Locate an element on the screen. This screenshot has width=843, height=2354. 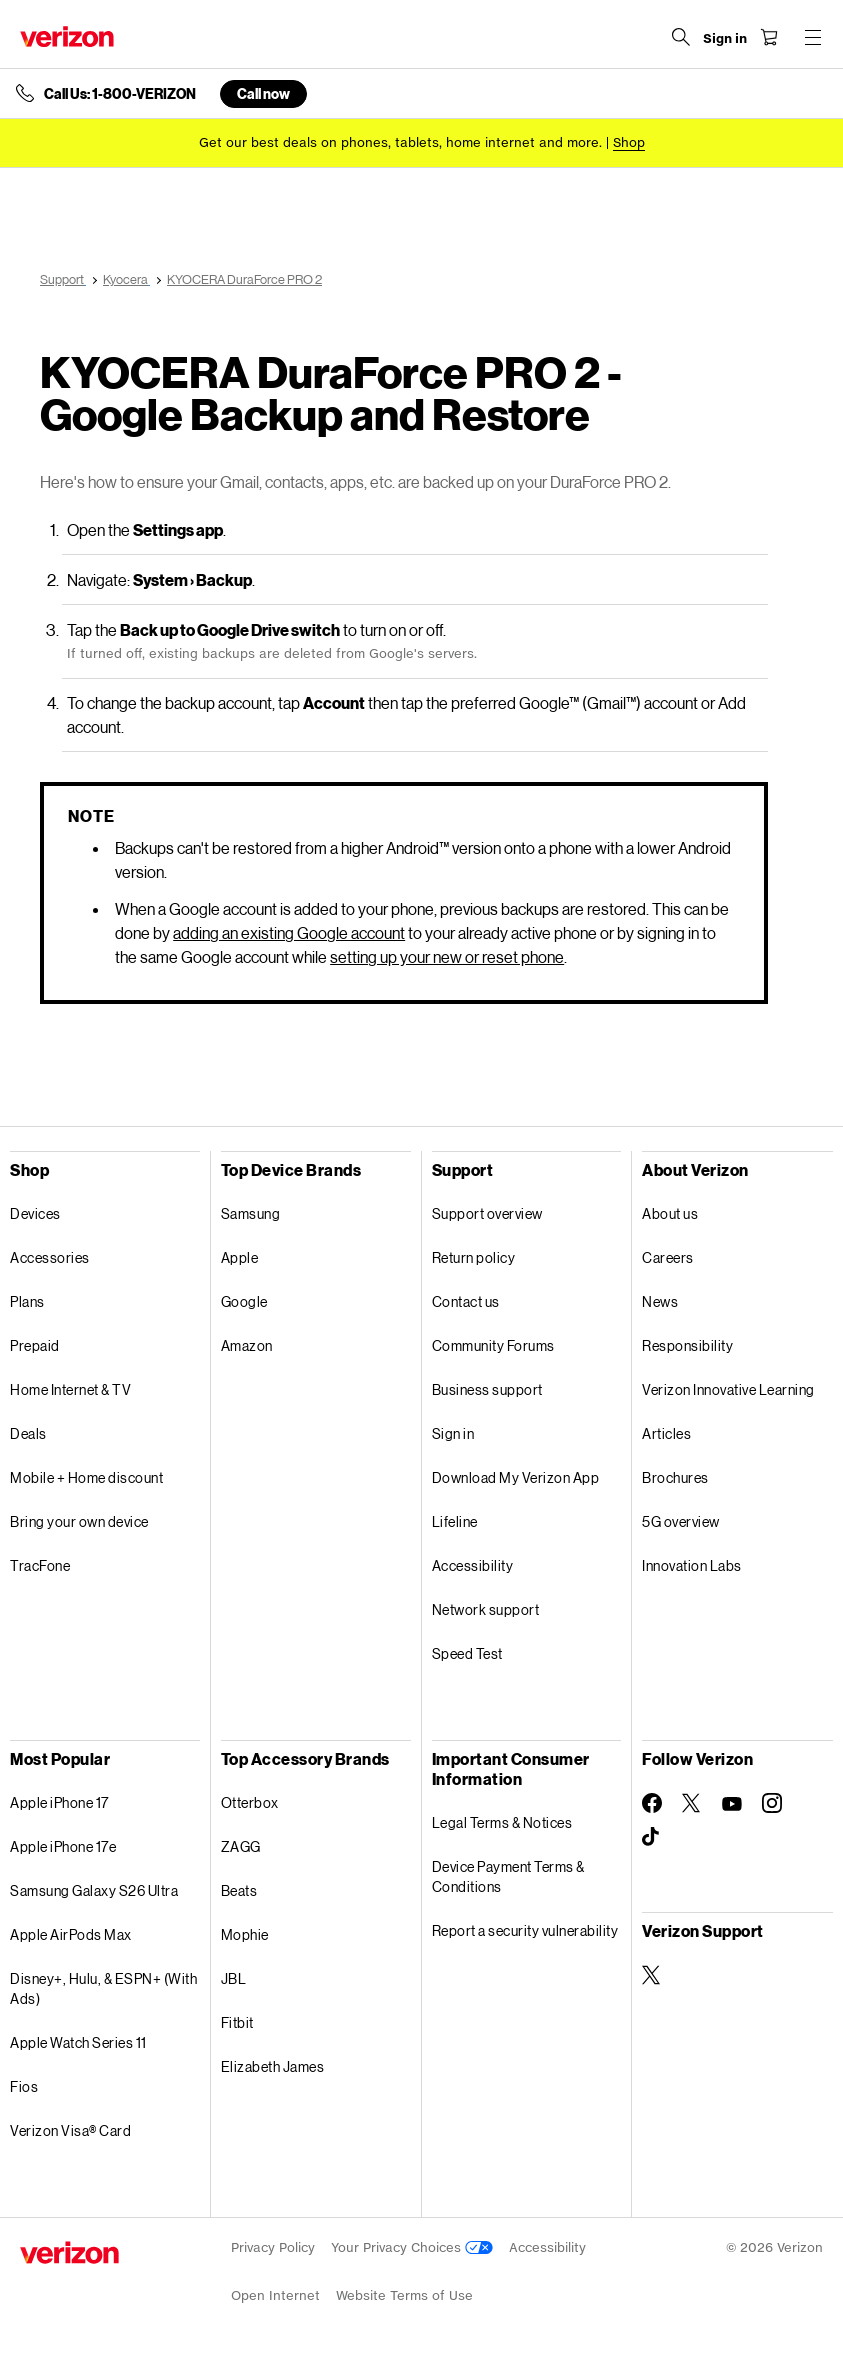
Community Forums is located at coordinates (493, 1345).